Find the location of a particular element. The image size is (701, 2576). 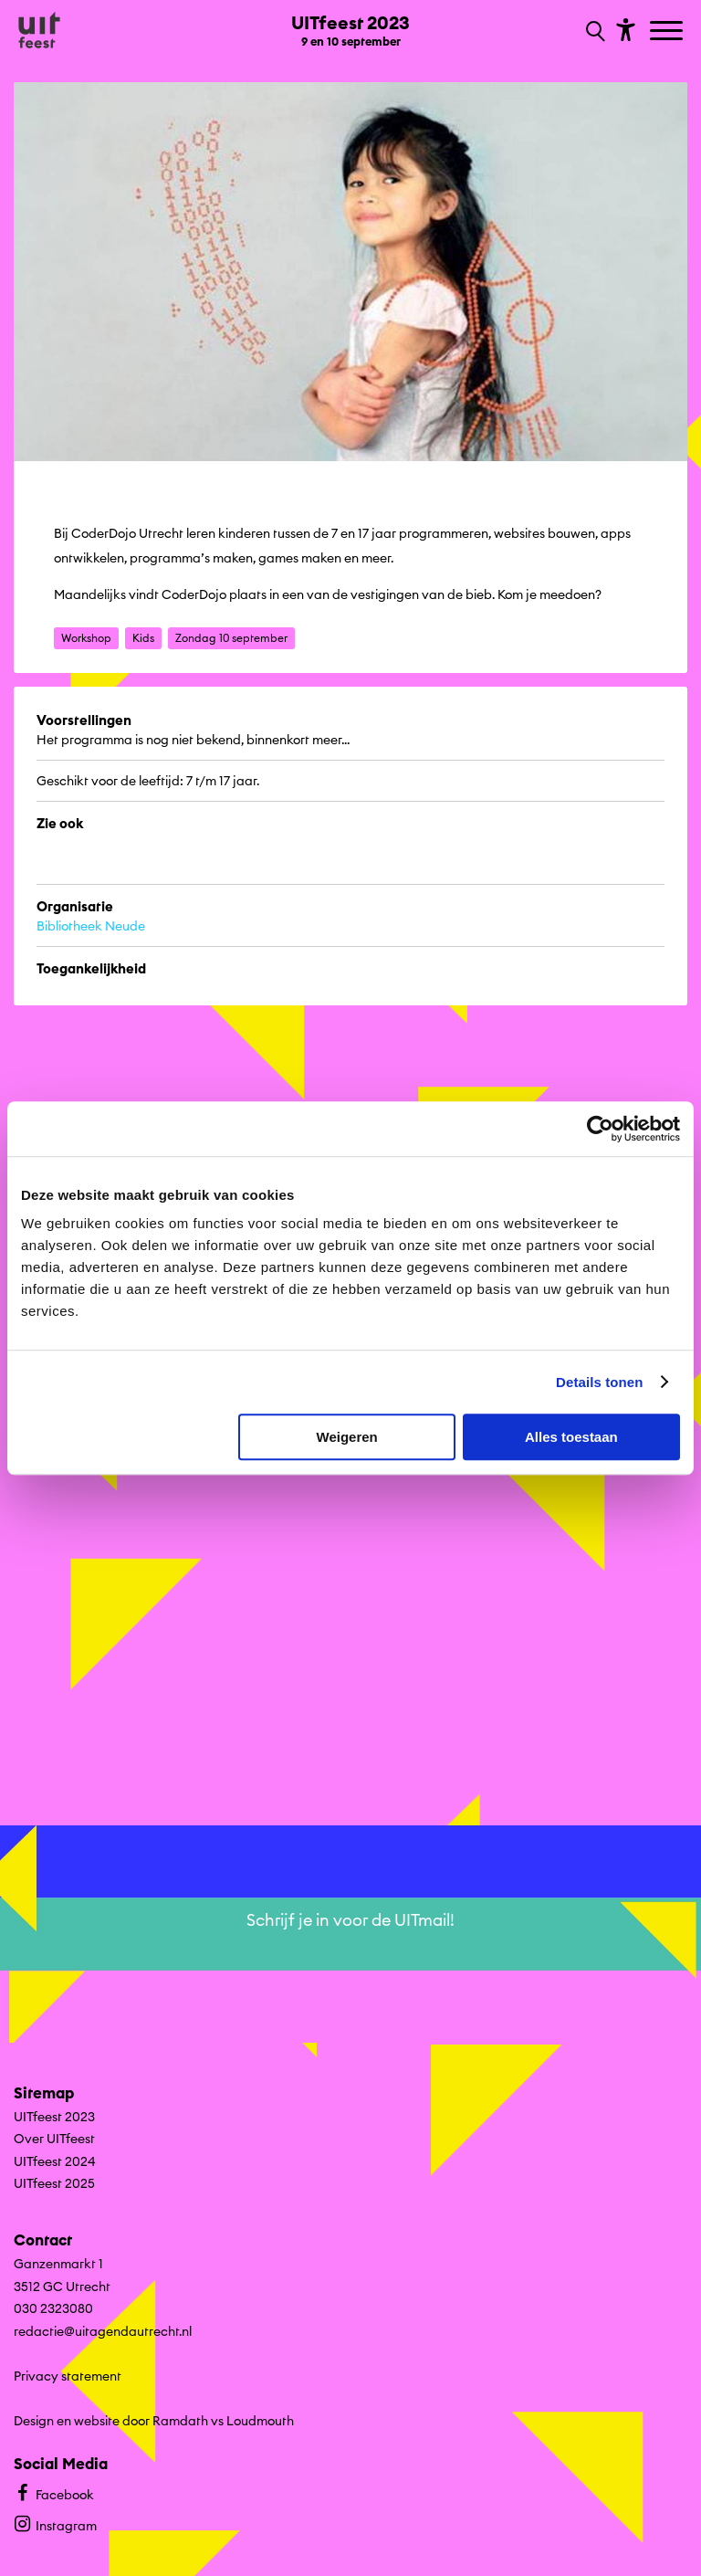

[Cookiebot van Usercentrics - opent in een nieuw venster] is located at coordinates (600, 1128).